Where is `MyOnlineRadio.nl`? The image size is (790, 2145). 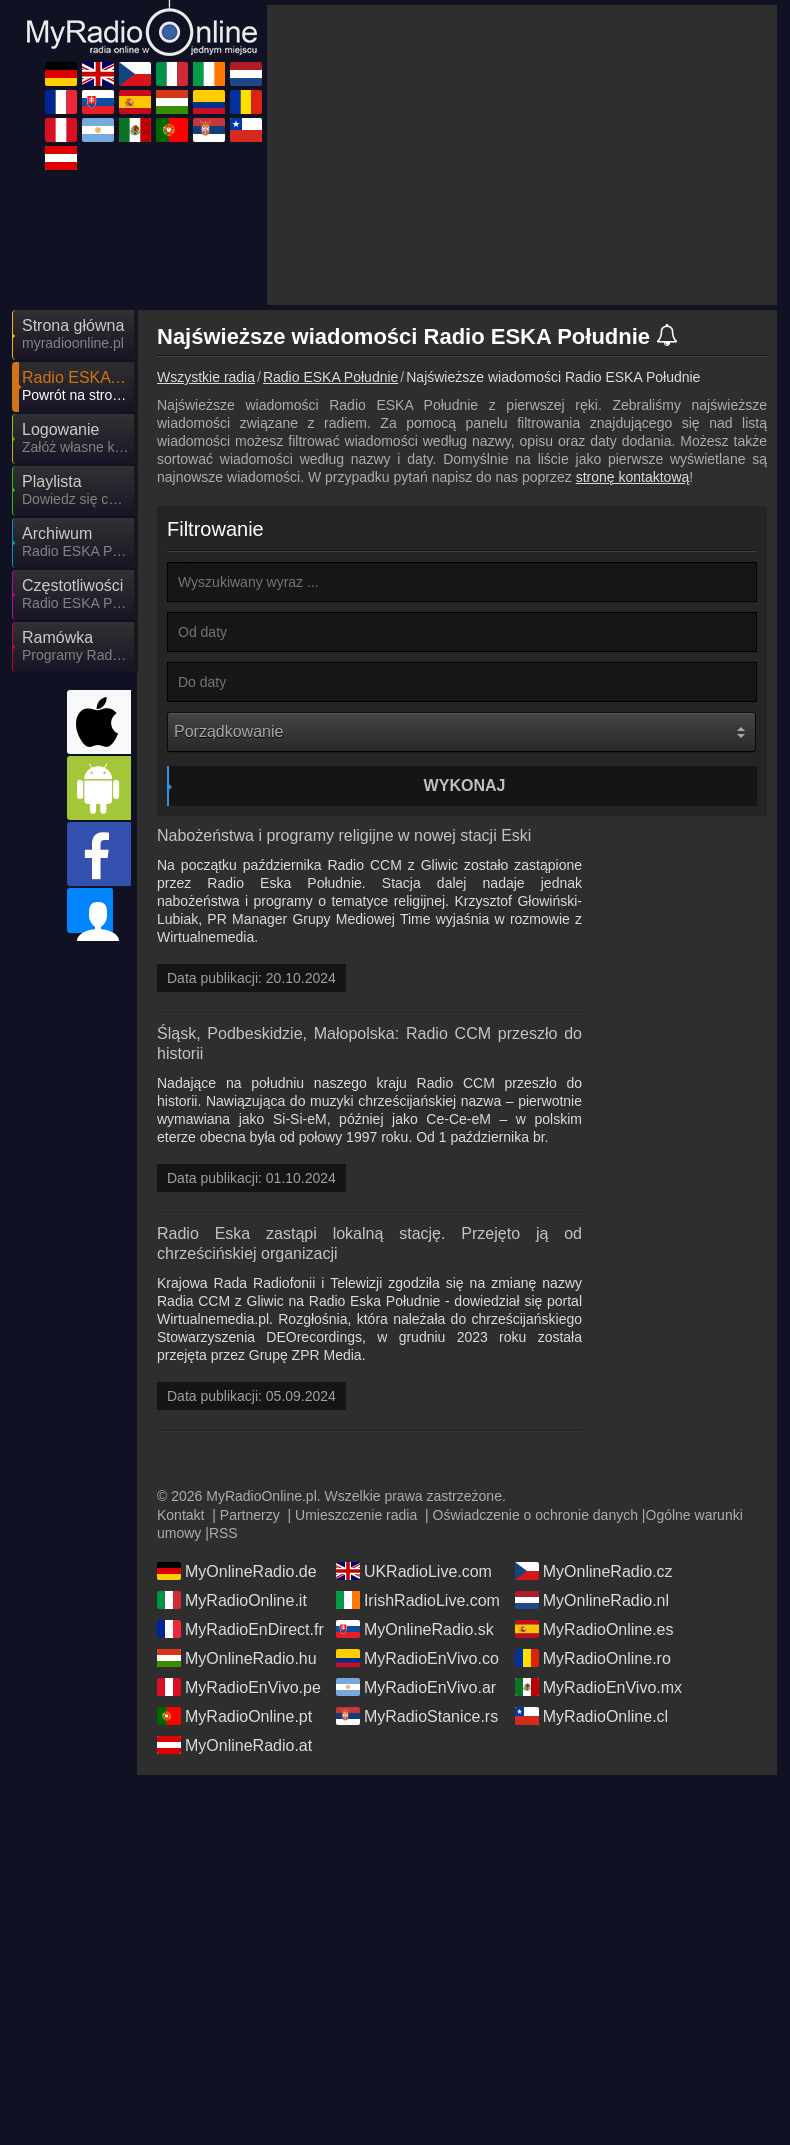 MyOnlineRadio.nl is located at coordinates (592, 1440).